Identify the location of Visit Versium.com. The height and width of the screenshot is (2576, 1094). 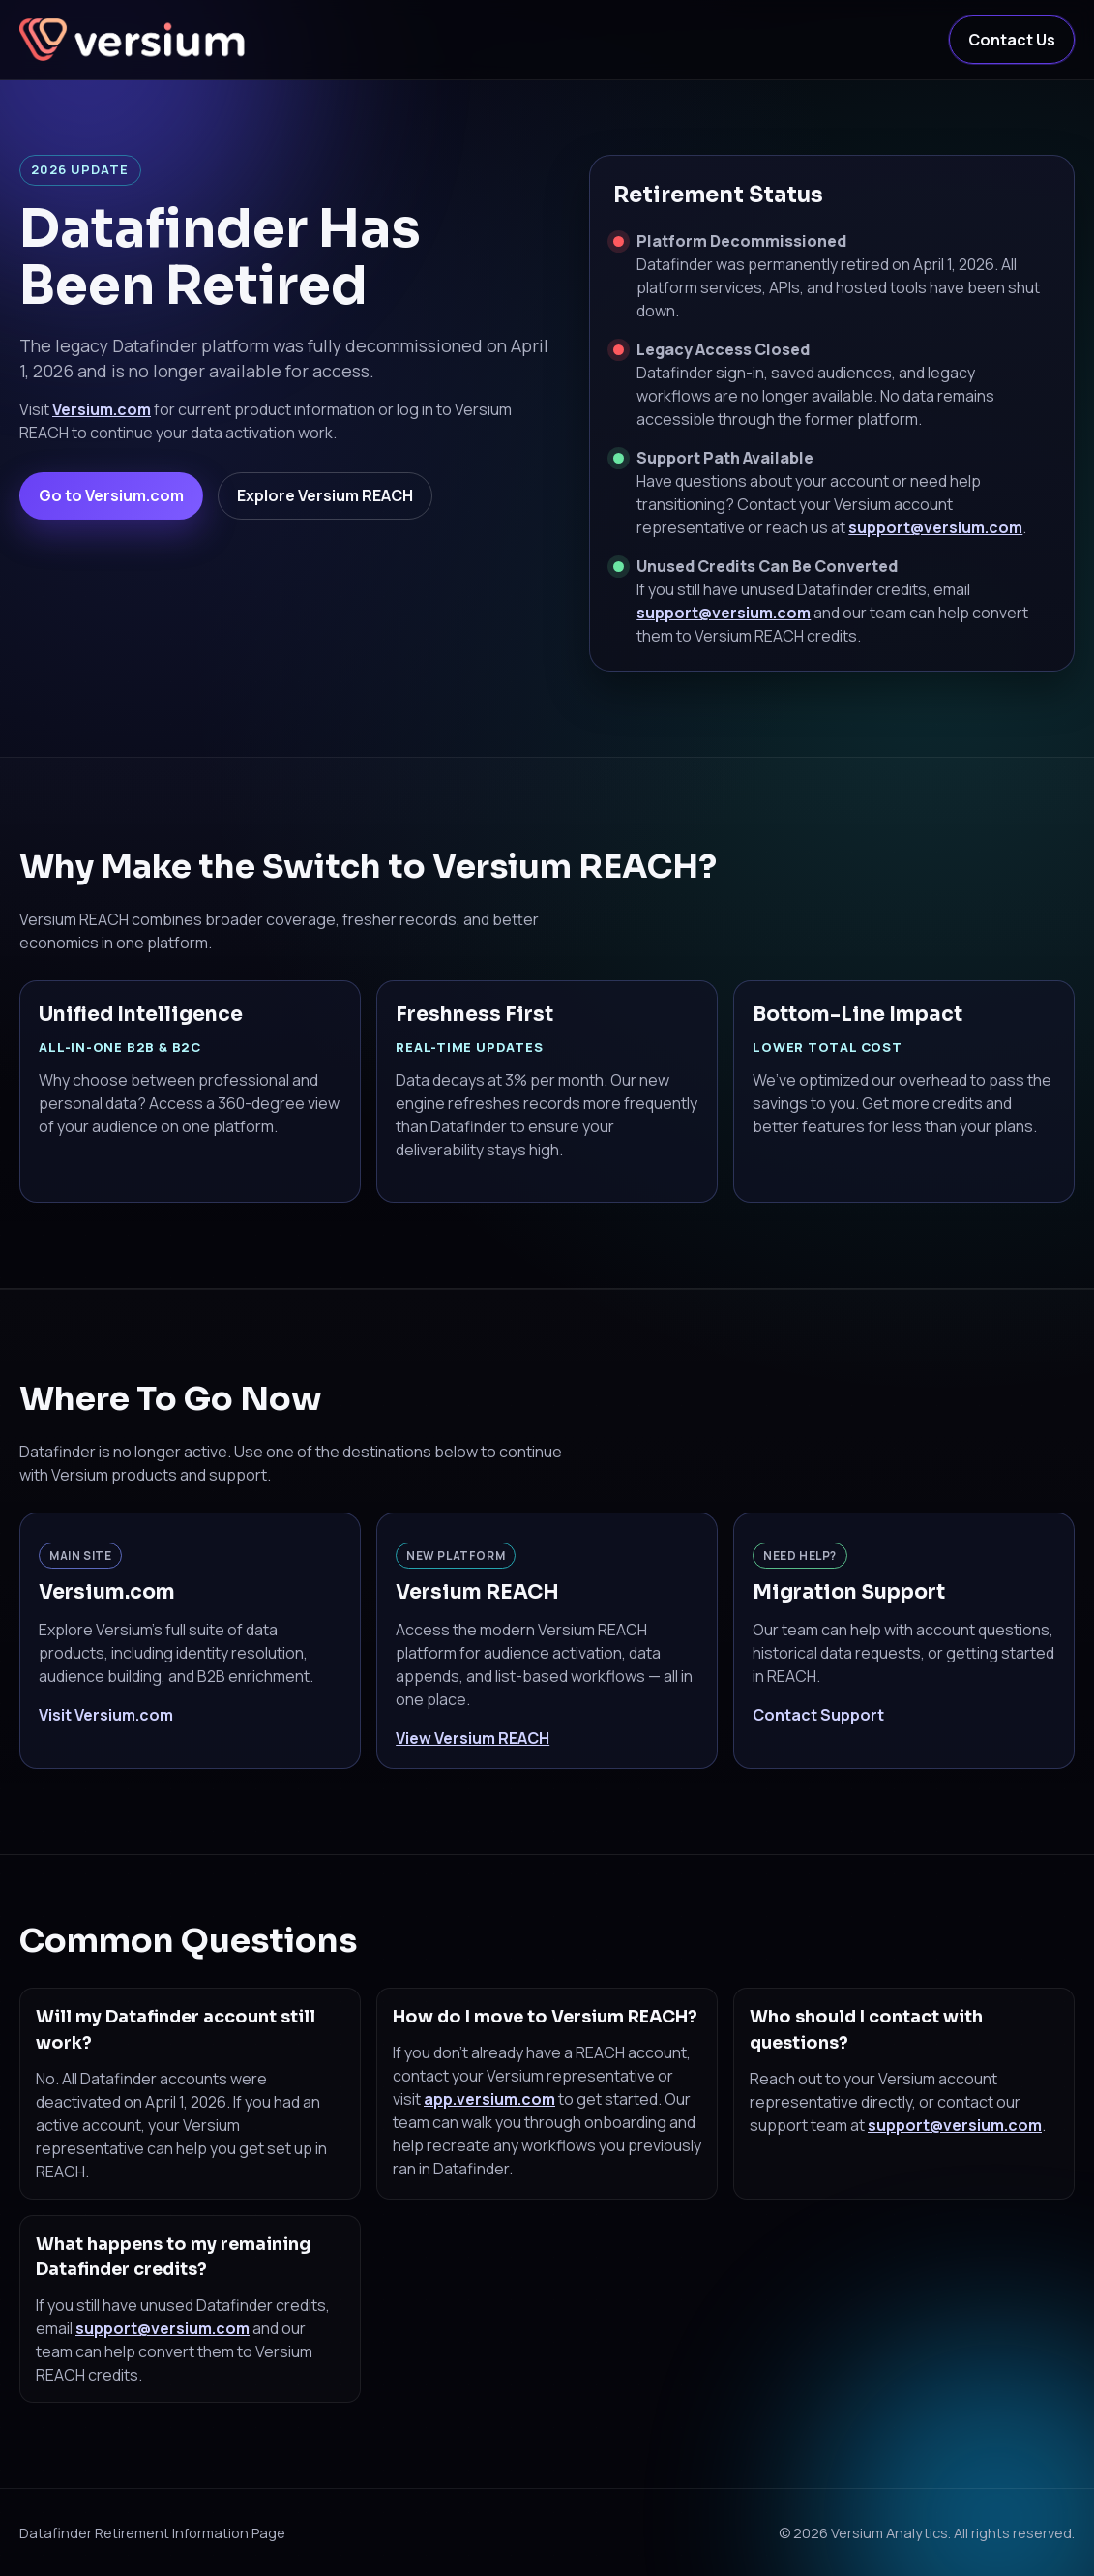
(106, 1714).